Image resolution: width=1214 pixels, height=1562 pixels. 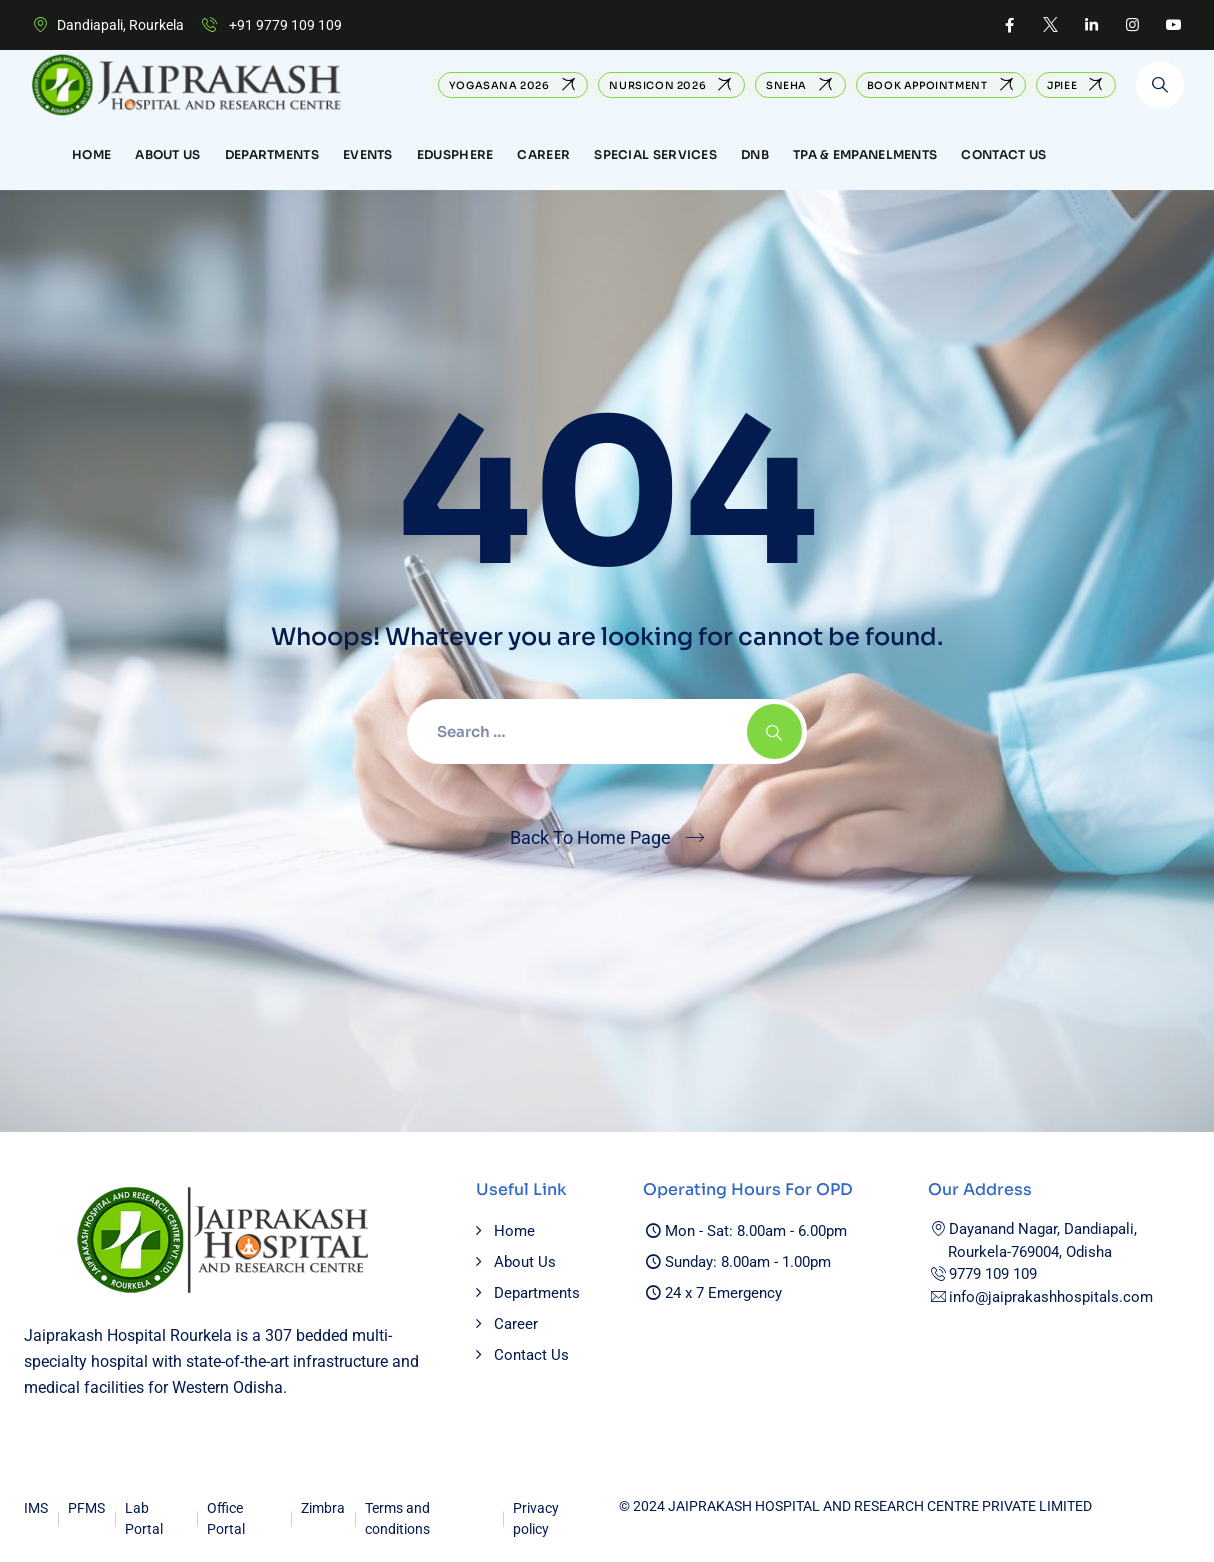 What do you see at coordinates (86, 1508) in the screenshot?
I see `PFMS` at bounding box center [86, 1508].